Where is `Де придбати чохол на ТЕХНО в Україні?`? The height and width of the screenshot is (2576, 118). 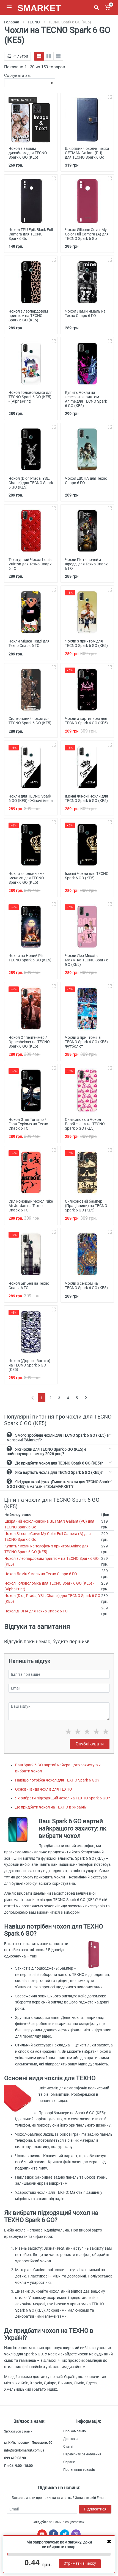
Де придбати чохол на ТЕХНО в Україні? is located at coordinates (51, 1807).